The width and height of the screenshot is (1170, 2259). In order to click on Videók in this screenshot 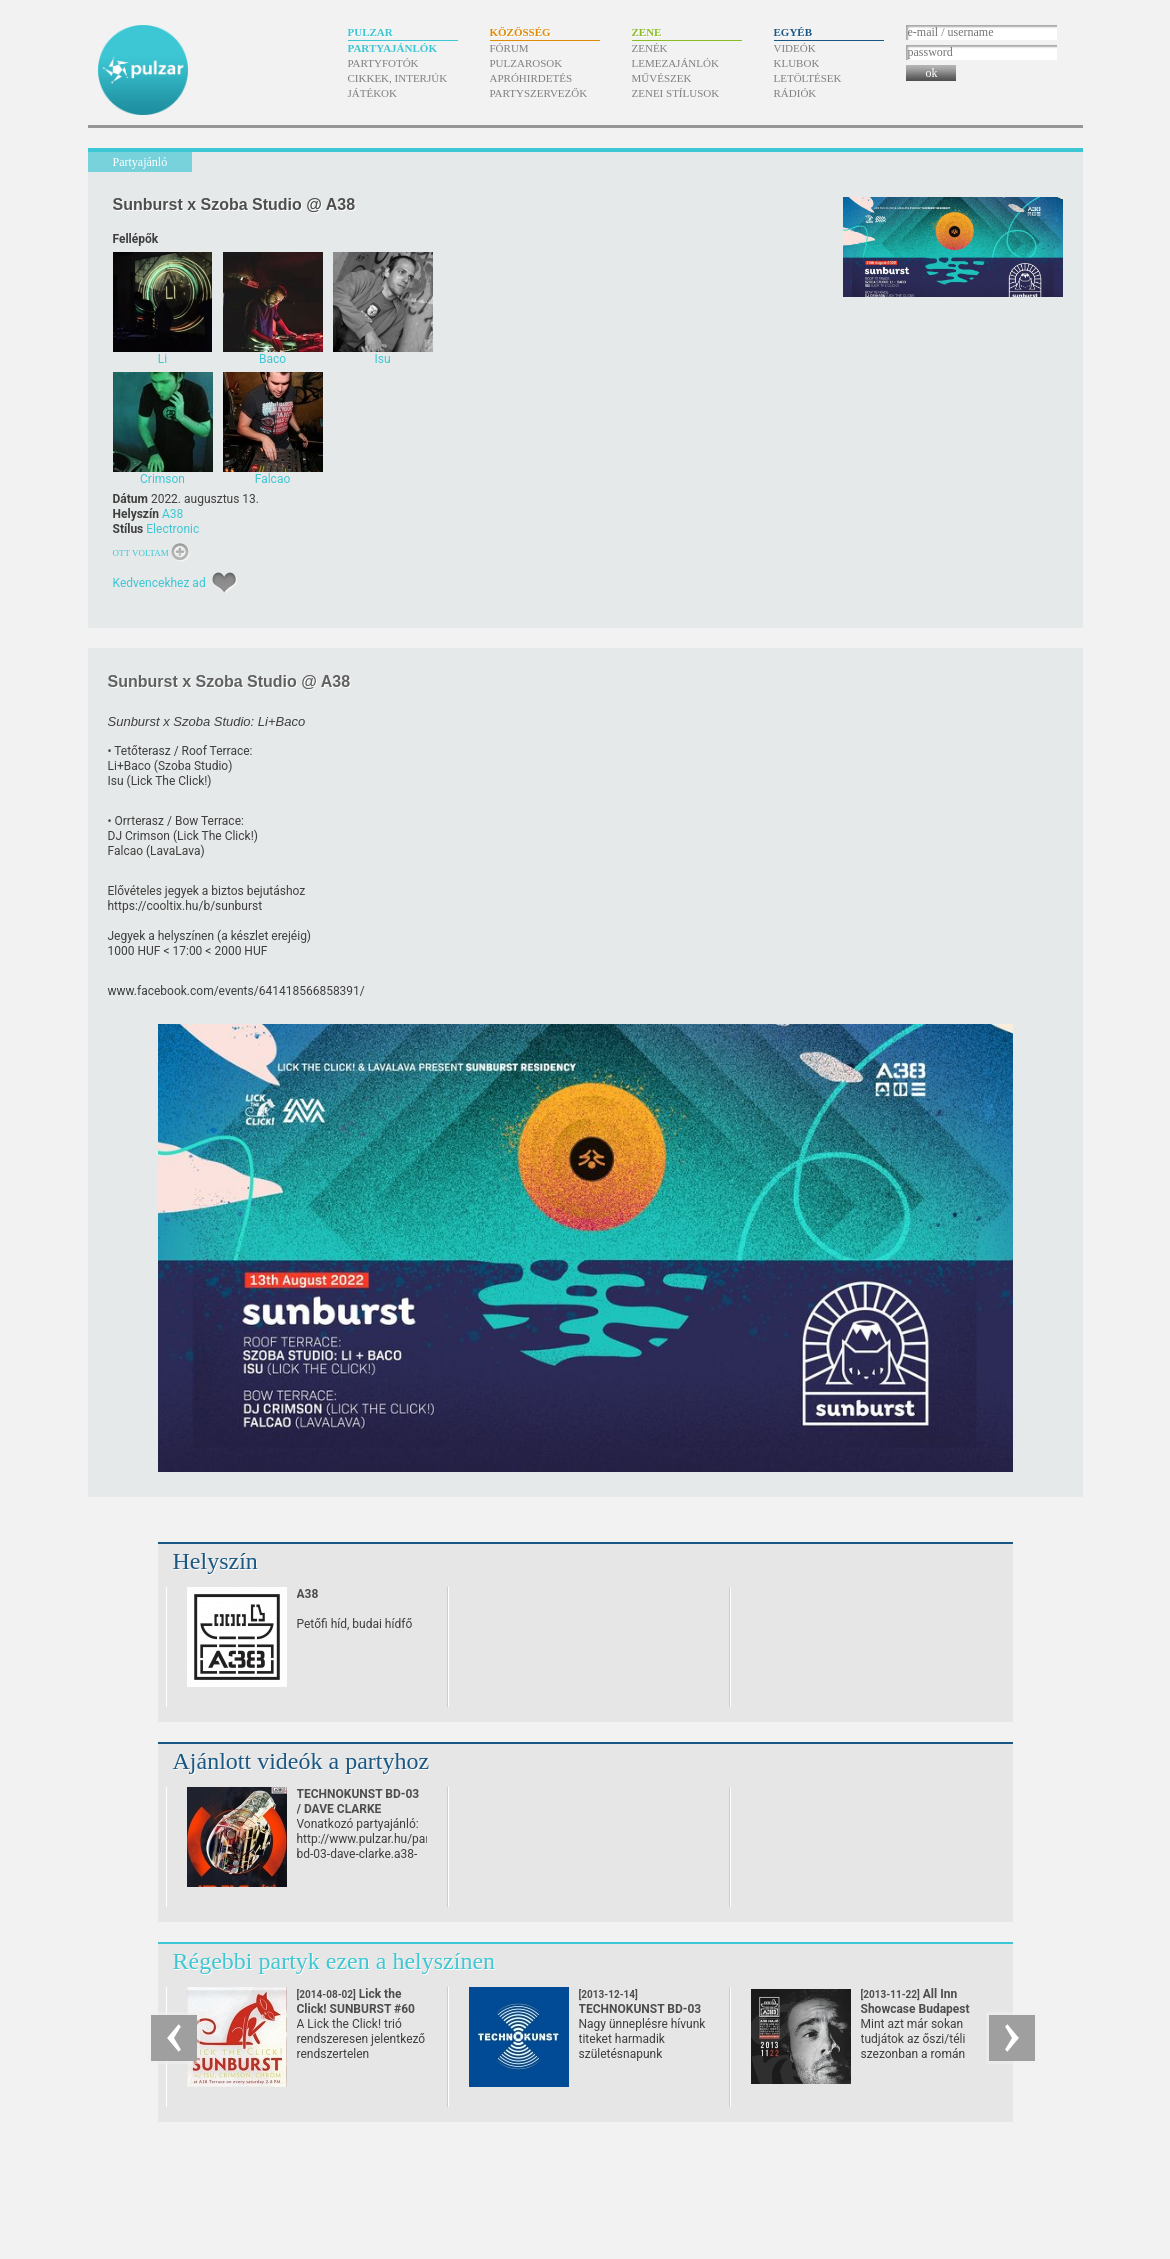, I will do `click(795, 48)`.